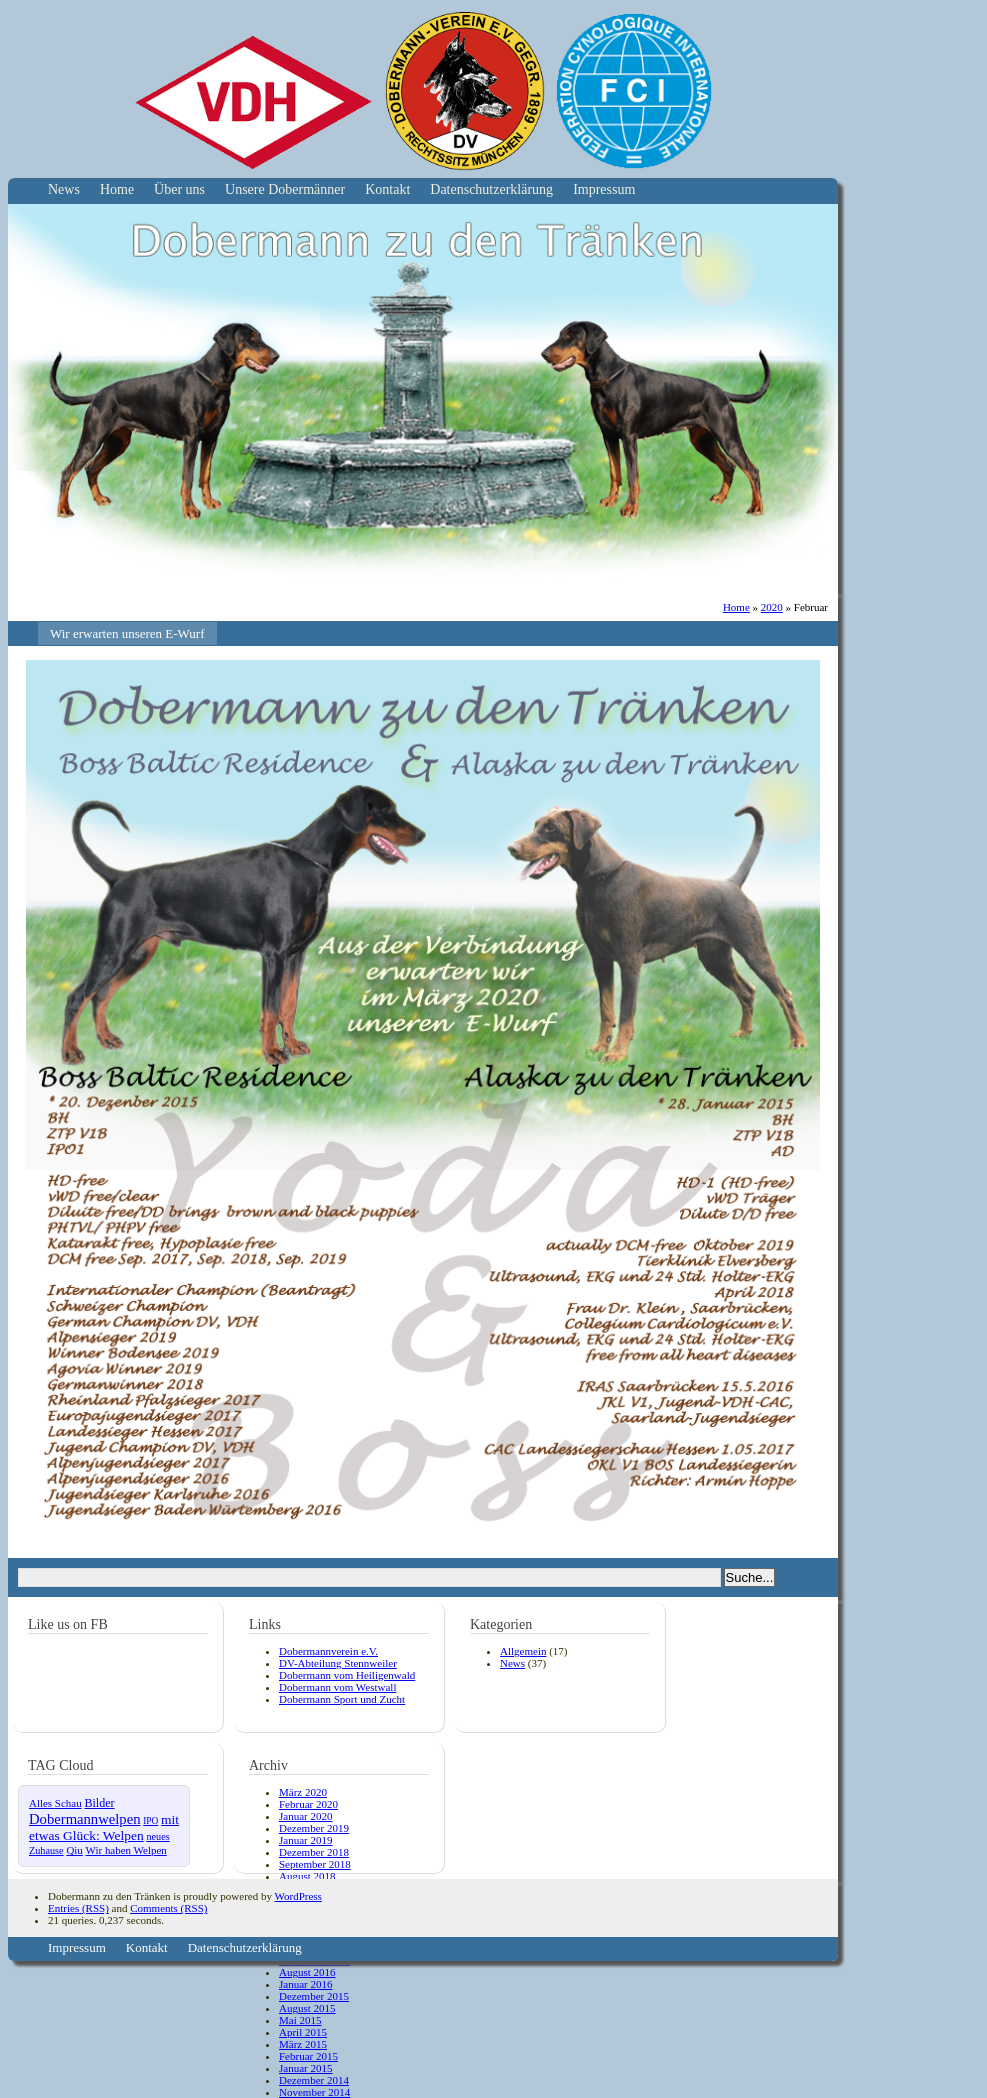 Image resolution: width=987 pixels, height=2098 pixels. What do you see at coordinates (303, 1792) in the screenshot?
I see `März 2020` at bounding box center [303, 1792].